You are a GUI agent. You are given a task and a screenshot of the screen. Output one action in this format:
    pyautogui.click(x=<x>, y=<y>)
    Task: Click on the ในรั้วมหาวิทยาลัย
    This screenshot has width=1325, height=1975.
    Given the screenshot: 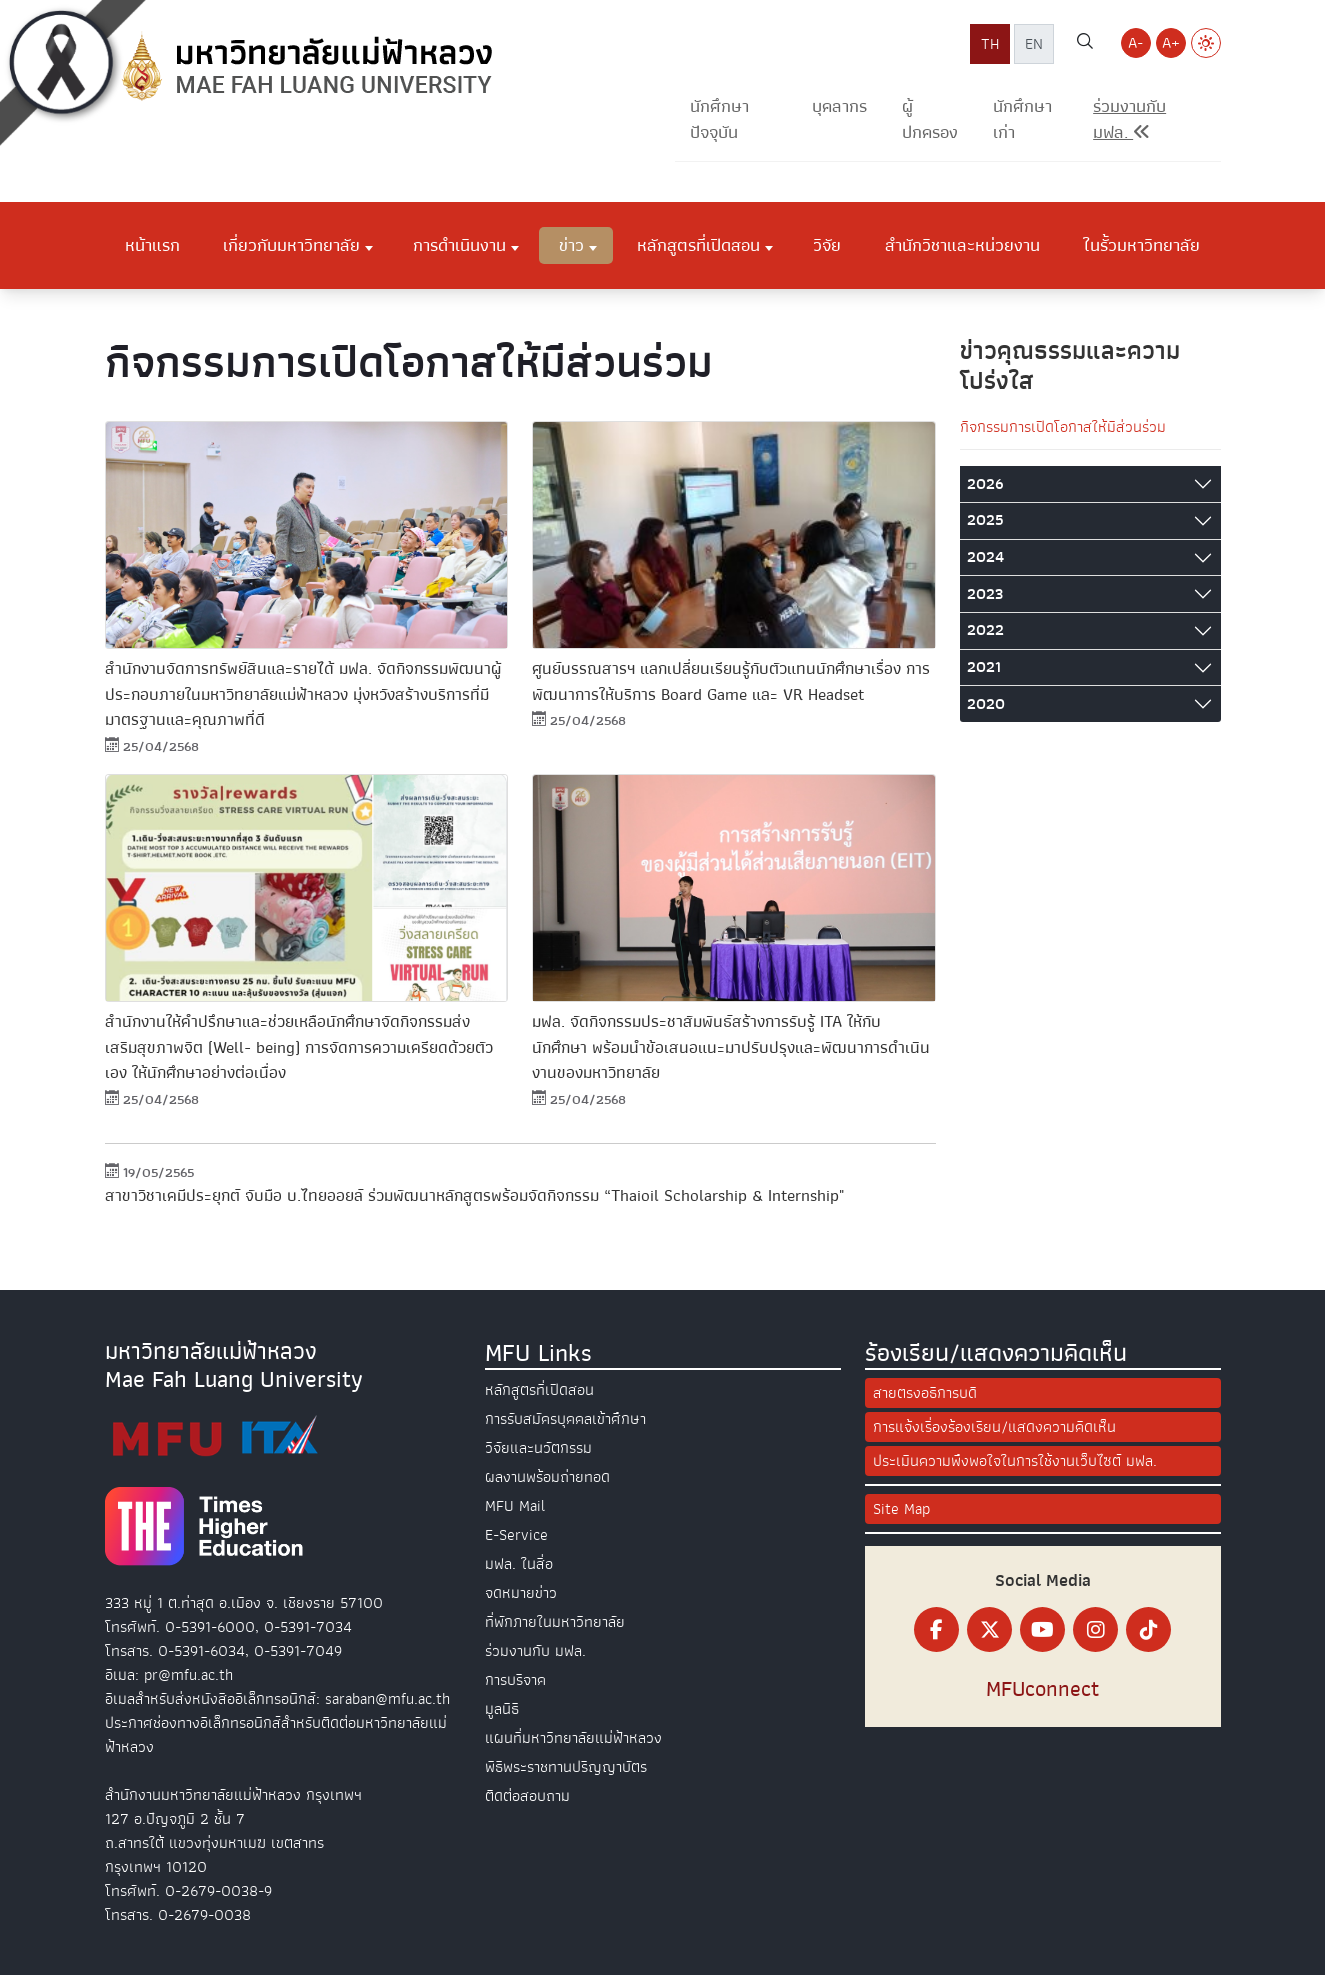 What is the action you would take?
    pyautogui.click(x=1141, y=245)
    